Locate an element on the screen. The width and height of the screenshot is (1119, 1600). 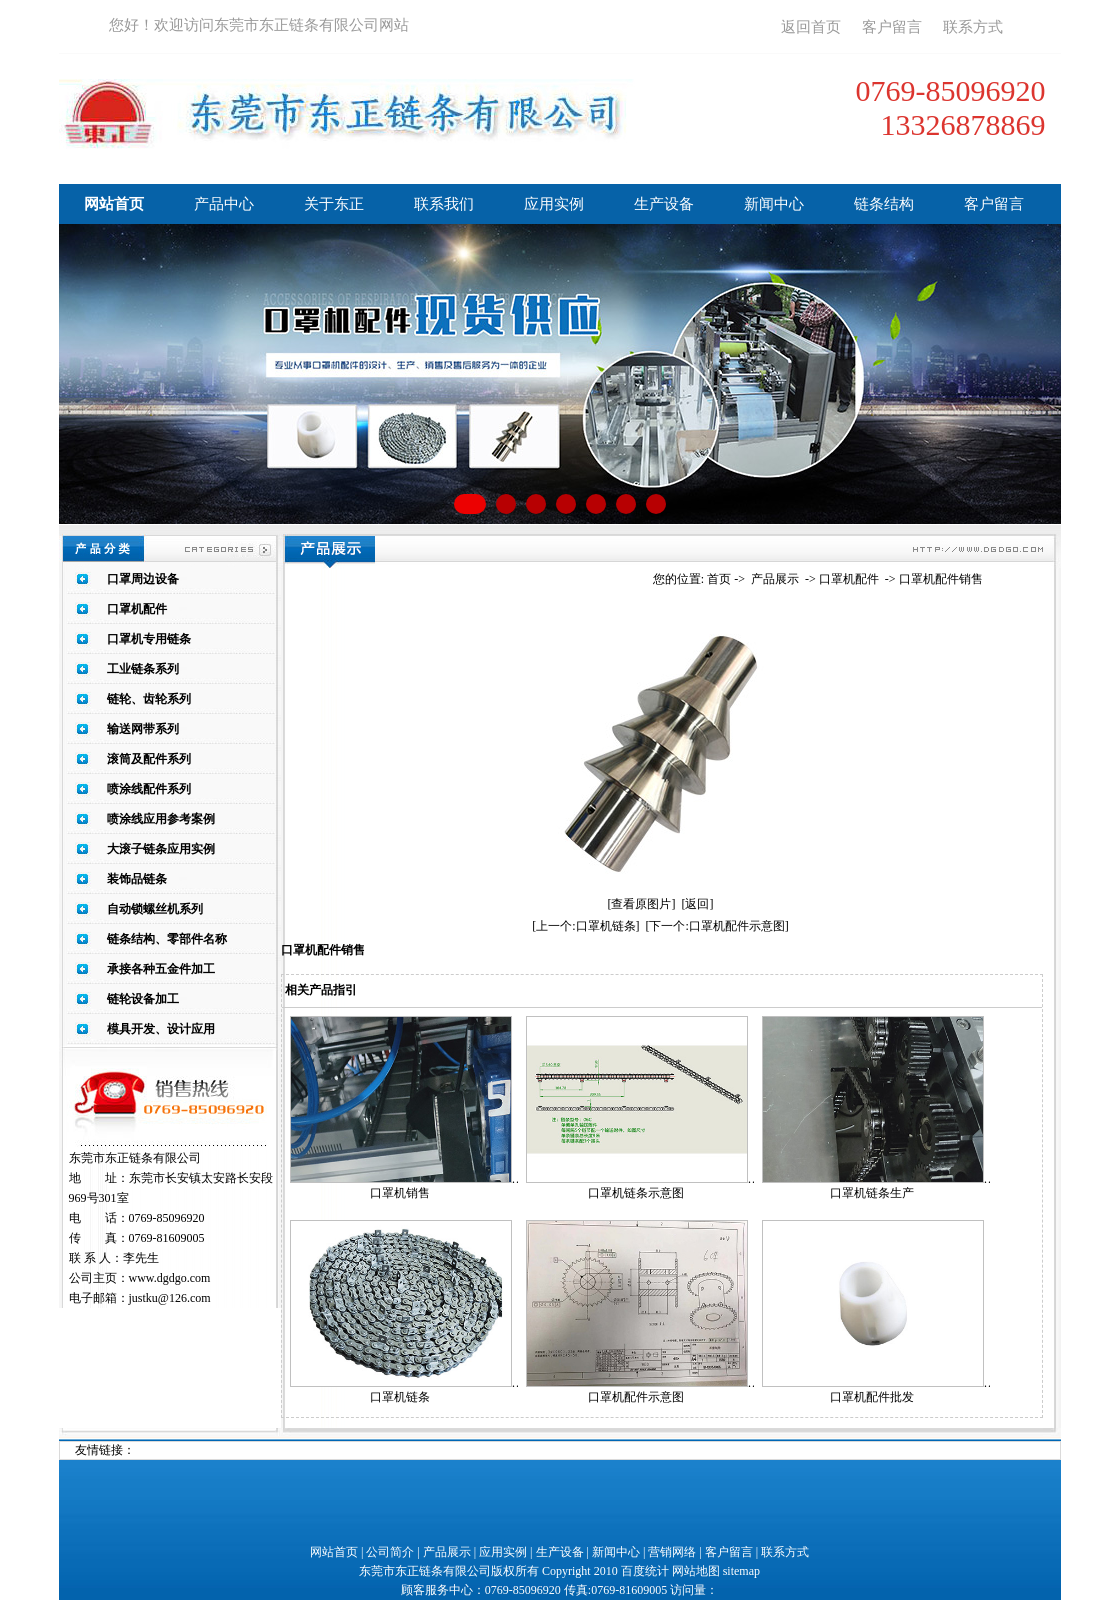
[返回] is located at coordinates (698, 904).